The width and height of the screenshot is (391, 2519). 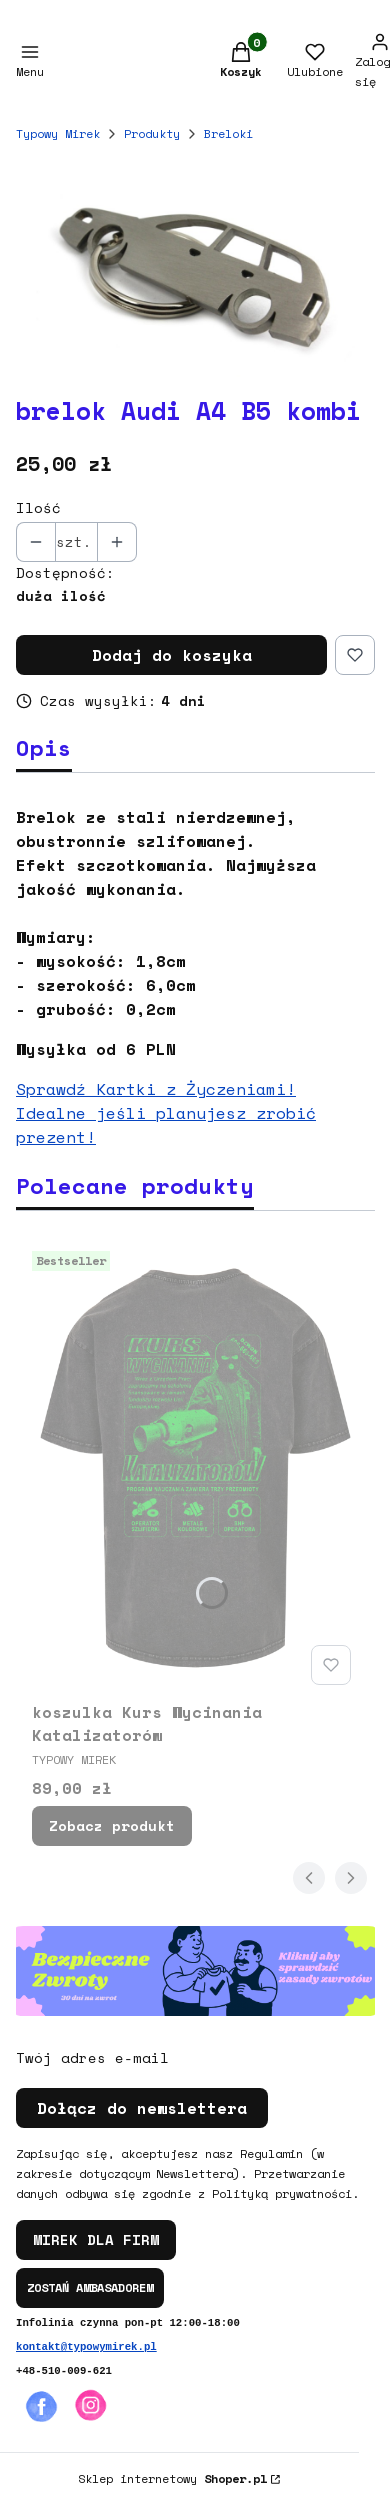 I want to click on Sklep internetowy, so click(x=172, y=2478).